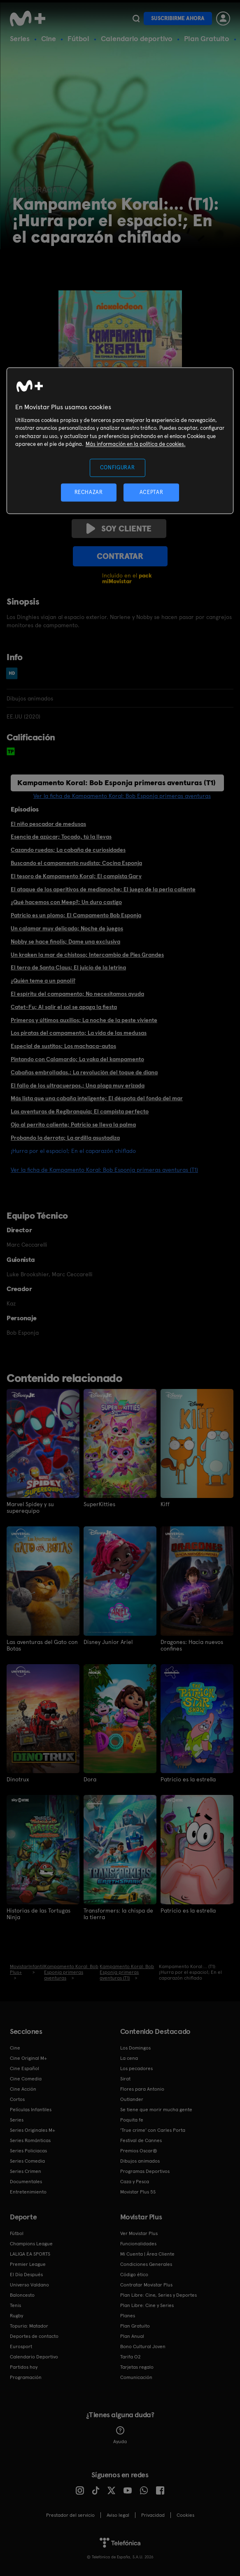 The height and width of the screenshot is (2576, 240). Describe the element at coordinates (136, 2377) in the screenshot. I see `Comunicación` at that location.